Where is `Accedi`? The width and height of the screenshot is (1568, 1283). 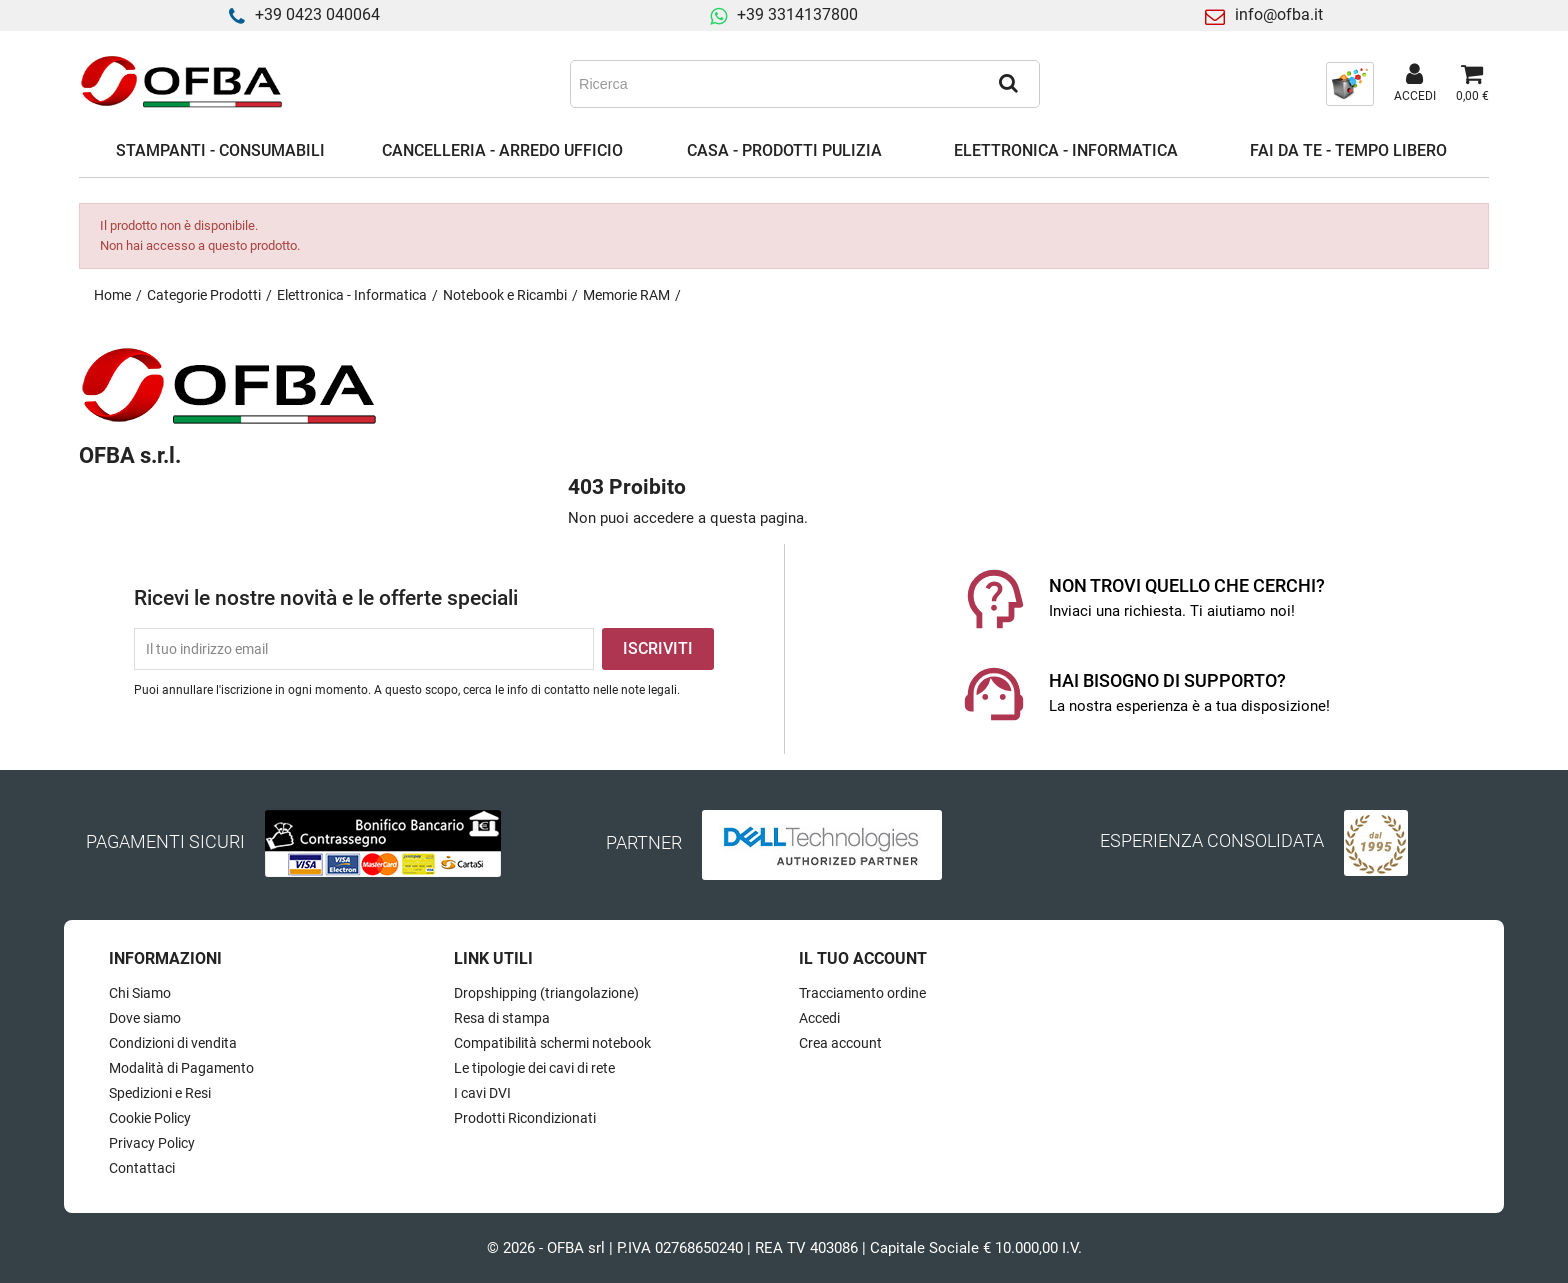
Accedi is located at coordinates (819, 1018).